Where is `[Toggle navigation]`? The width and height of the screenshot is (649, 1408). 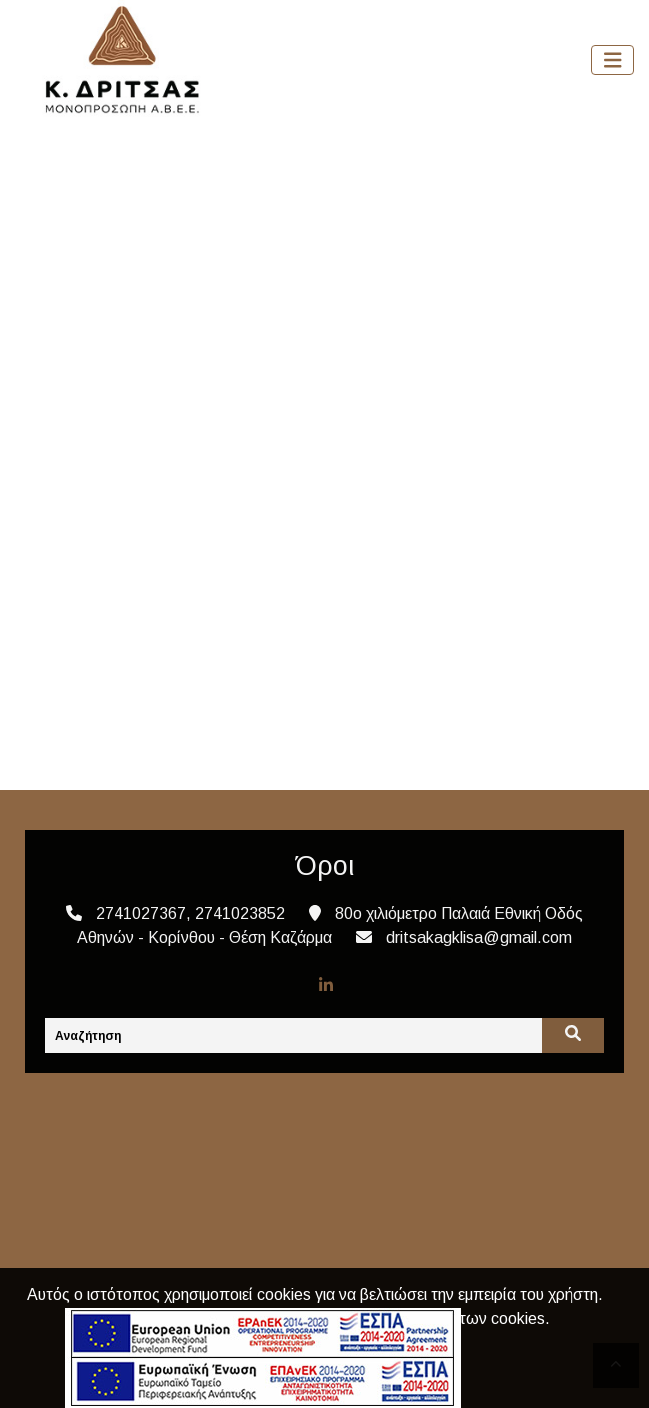 [Toggle navigation] is located at coordinates (613, 60).